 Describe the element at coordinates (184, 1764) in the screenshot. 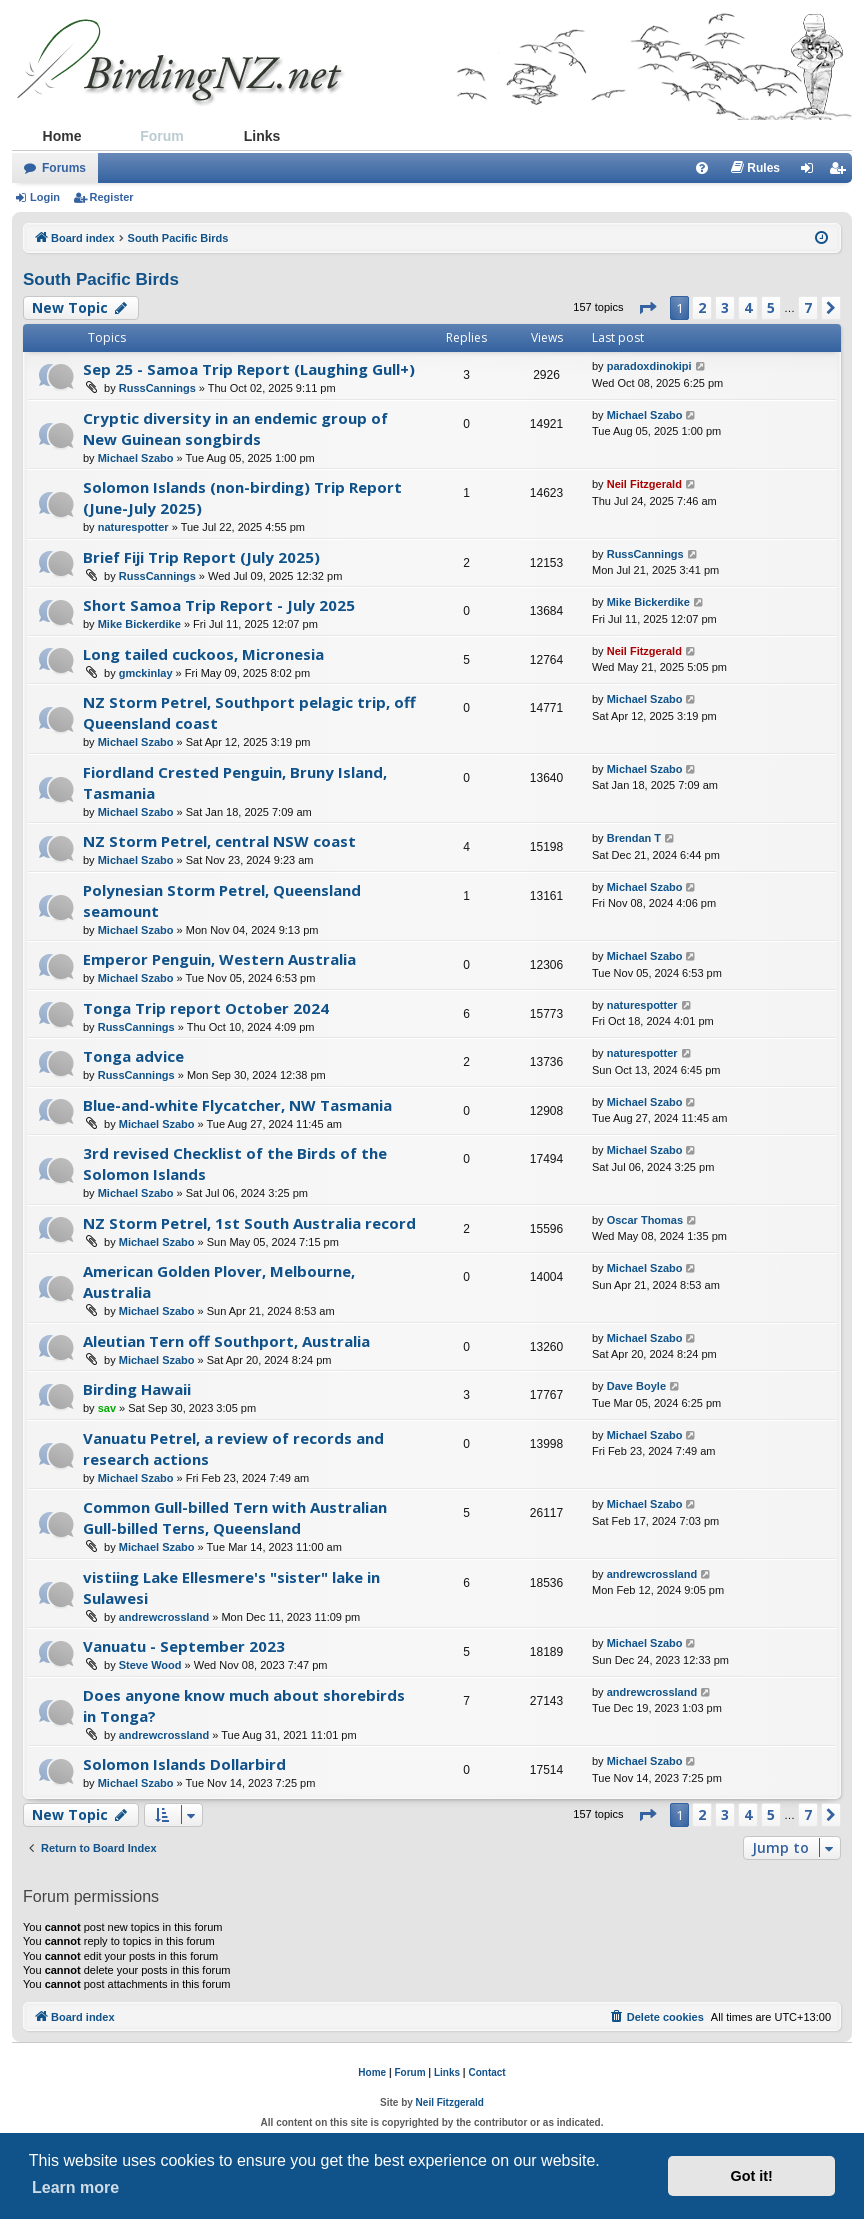

I see `Solomon Islands Dollarbird` at that location.